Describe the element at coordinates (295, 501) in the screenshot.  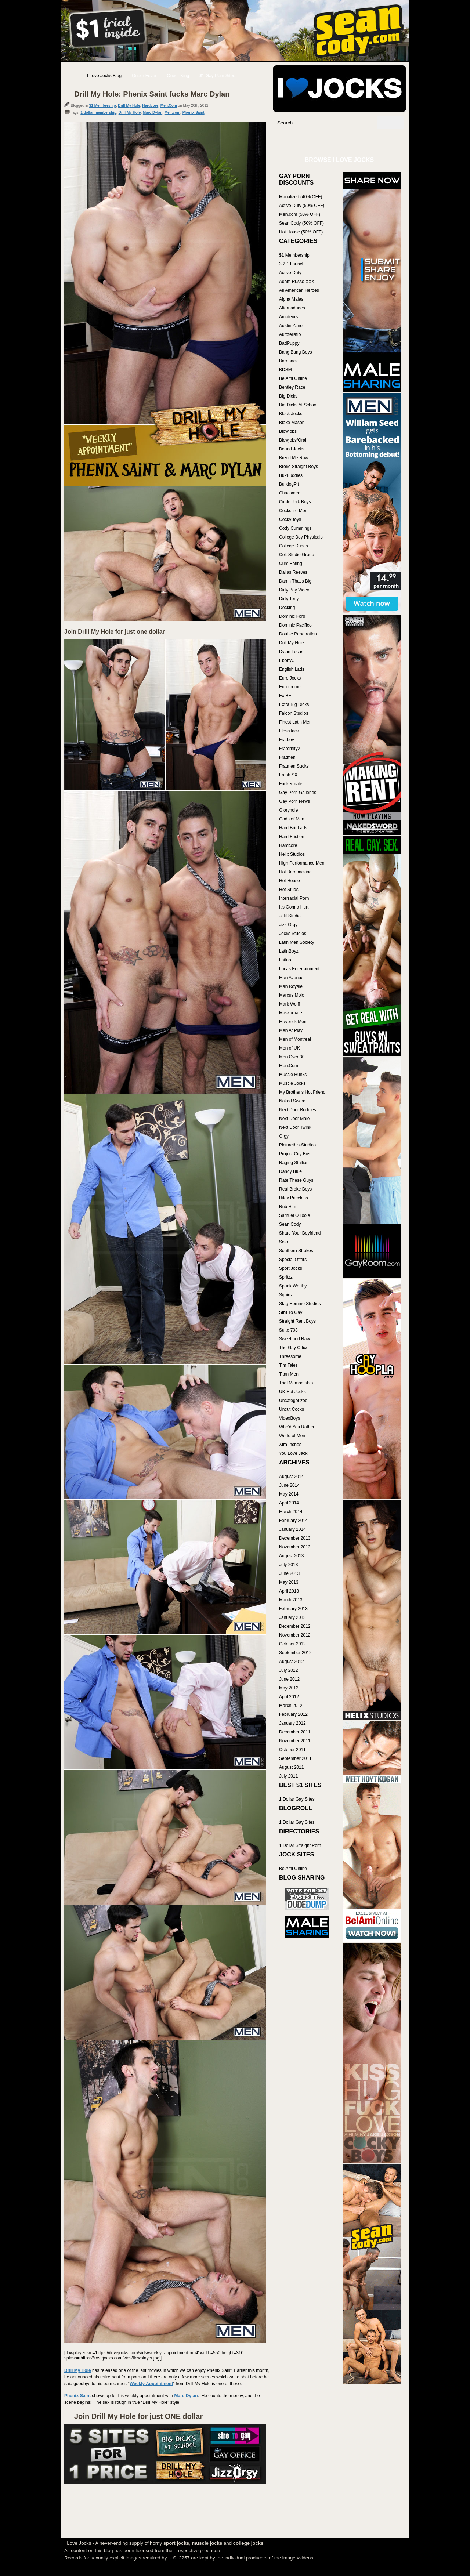
I see `Circle Jerk Boys` at that location.